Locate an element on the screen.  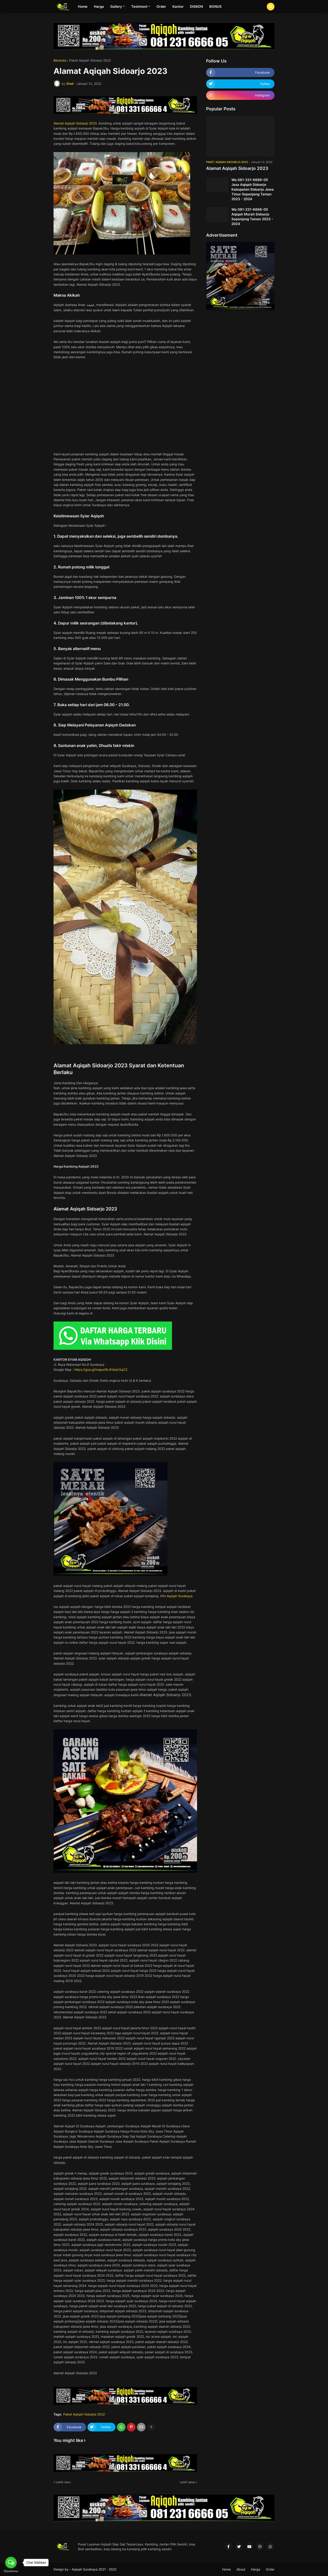
DISKON [menuitem] is located at coordinates (196, 6).